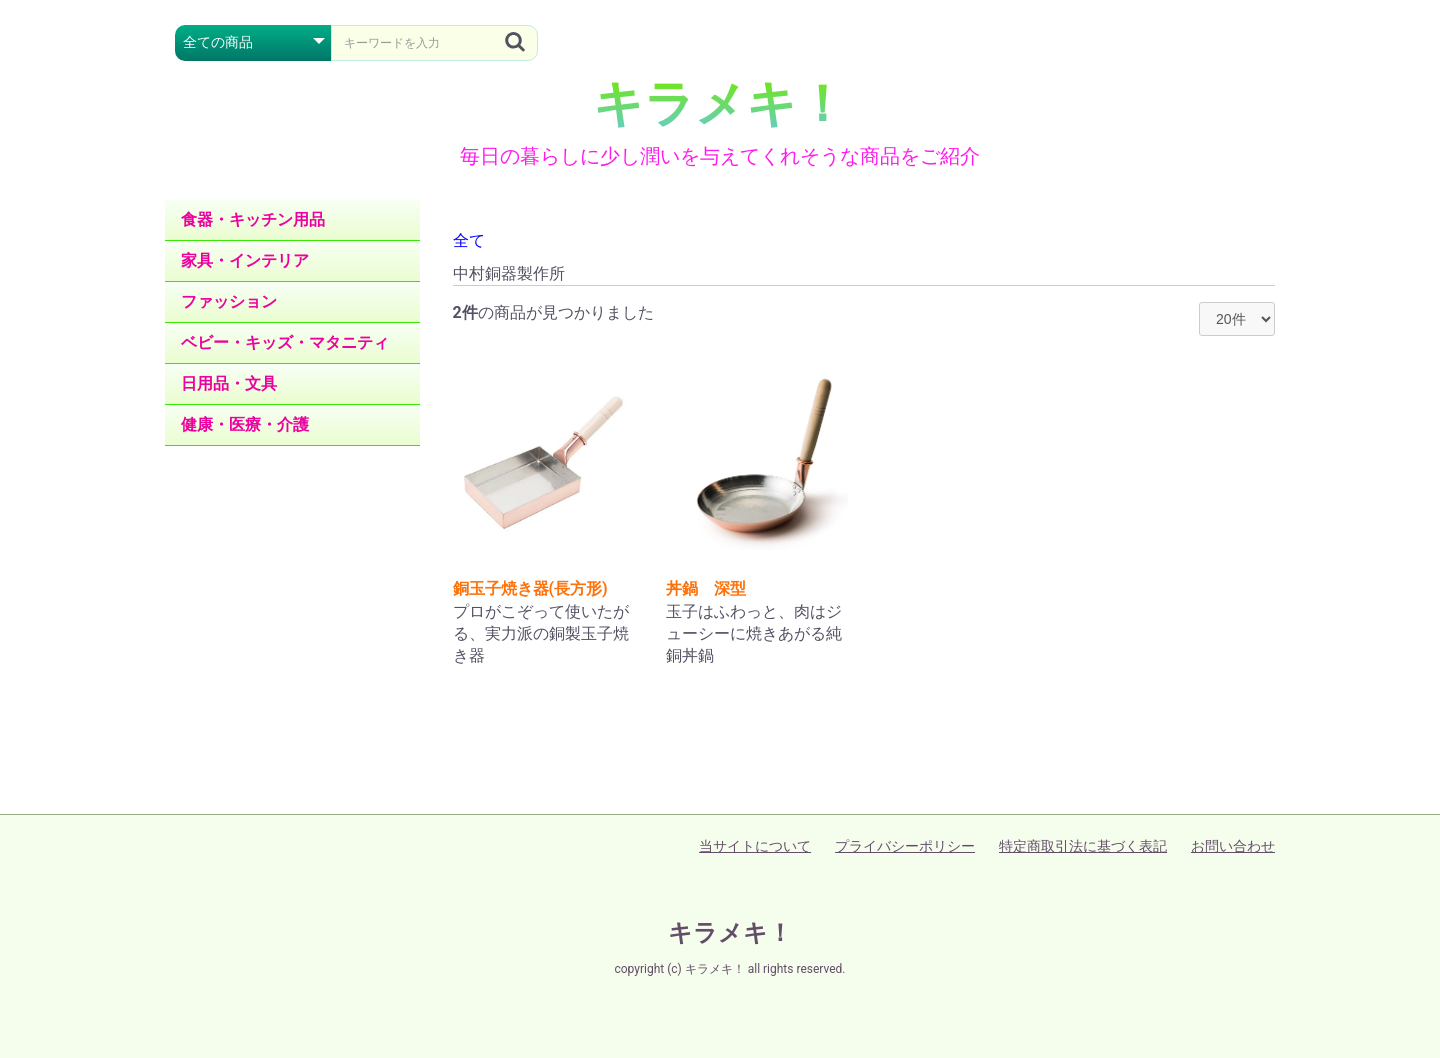 The width and height of the screenshot is (1440, 1058). What do you see at coordinates (229, 301) in the screenshot?
I see `ファッション` at bounding box center [229, 301].